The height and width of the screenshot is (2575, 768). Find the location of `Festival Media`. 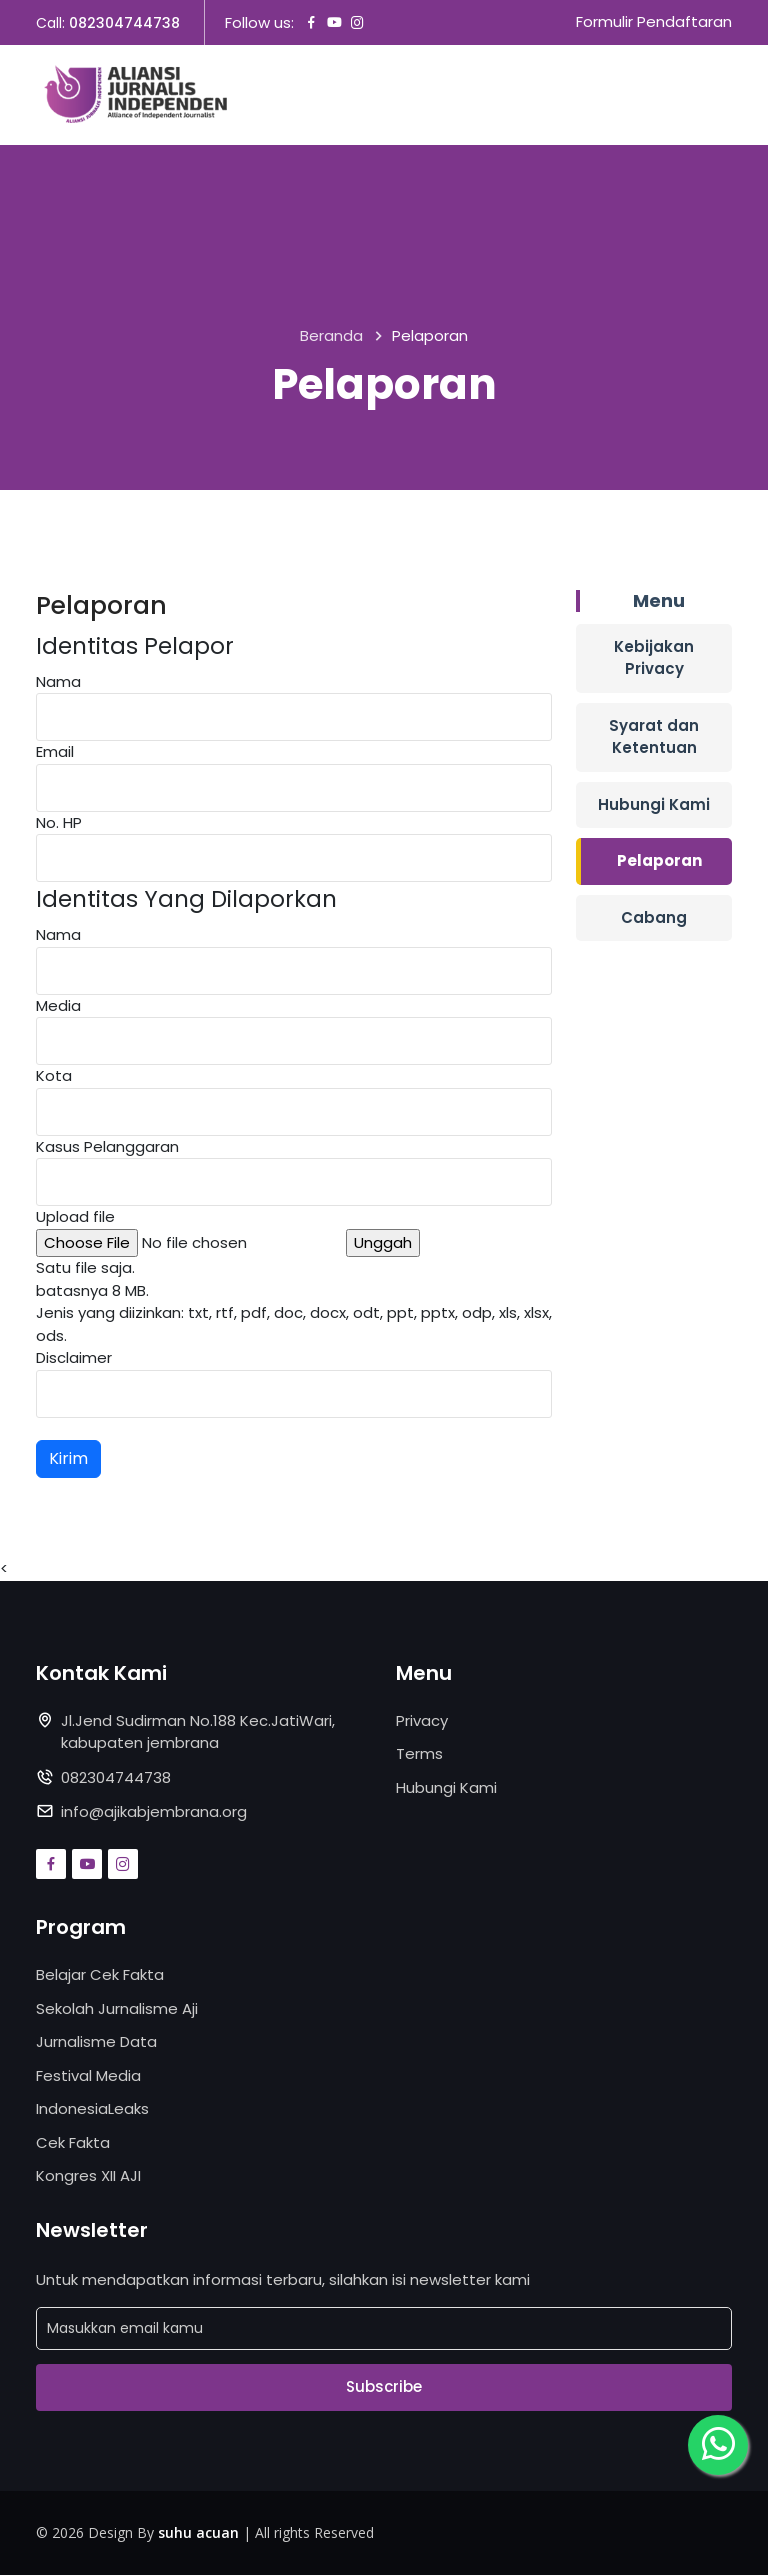

Festival Media is located at coordinates (88, 2075).